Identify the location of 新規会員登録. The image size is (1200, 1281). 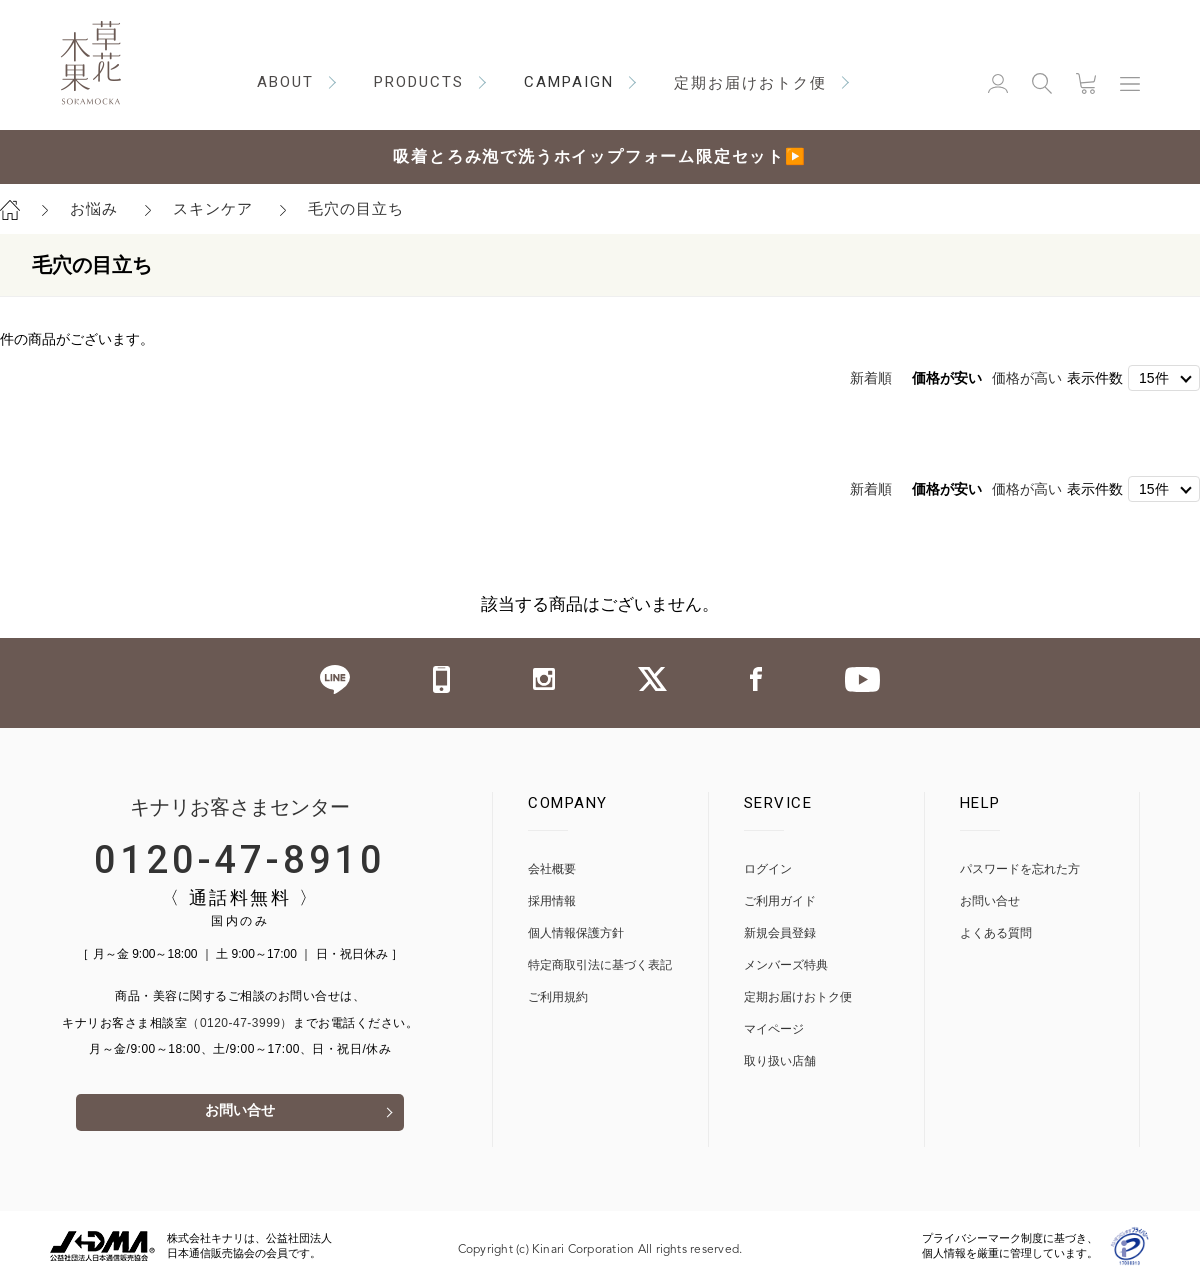
(780, 932).